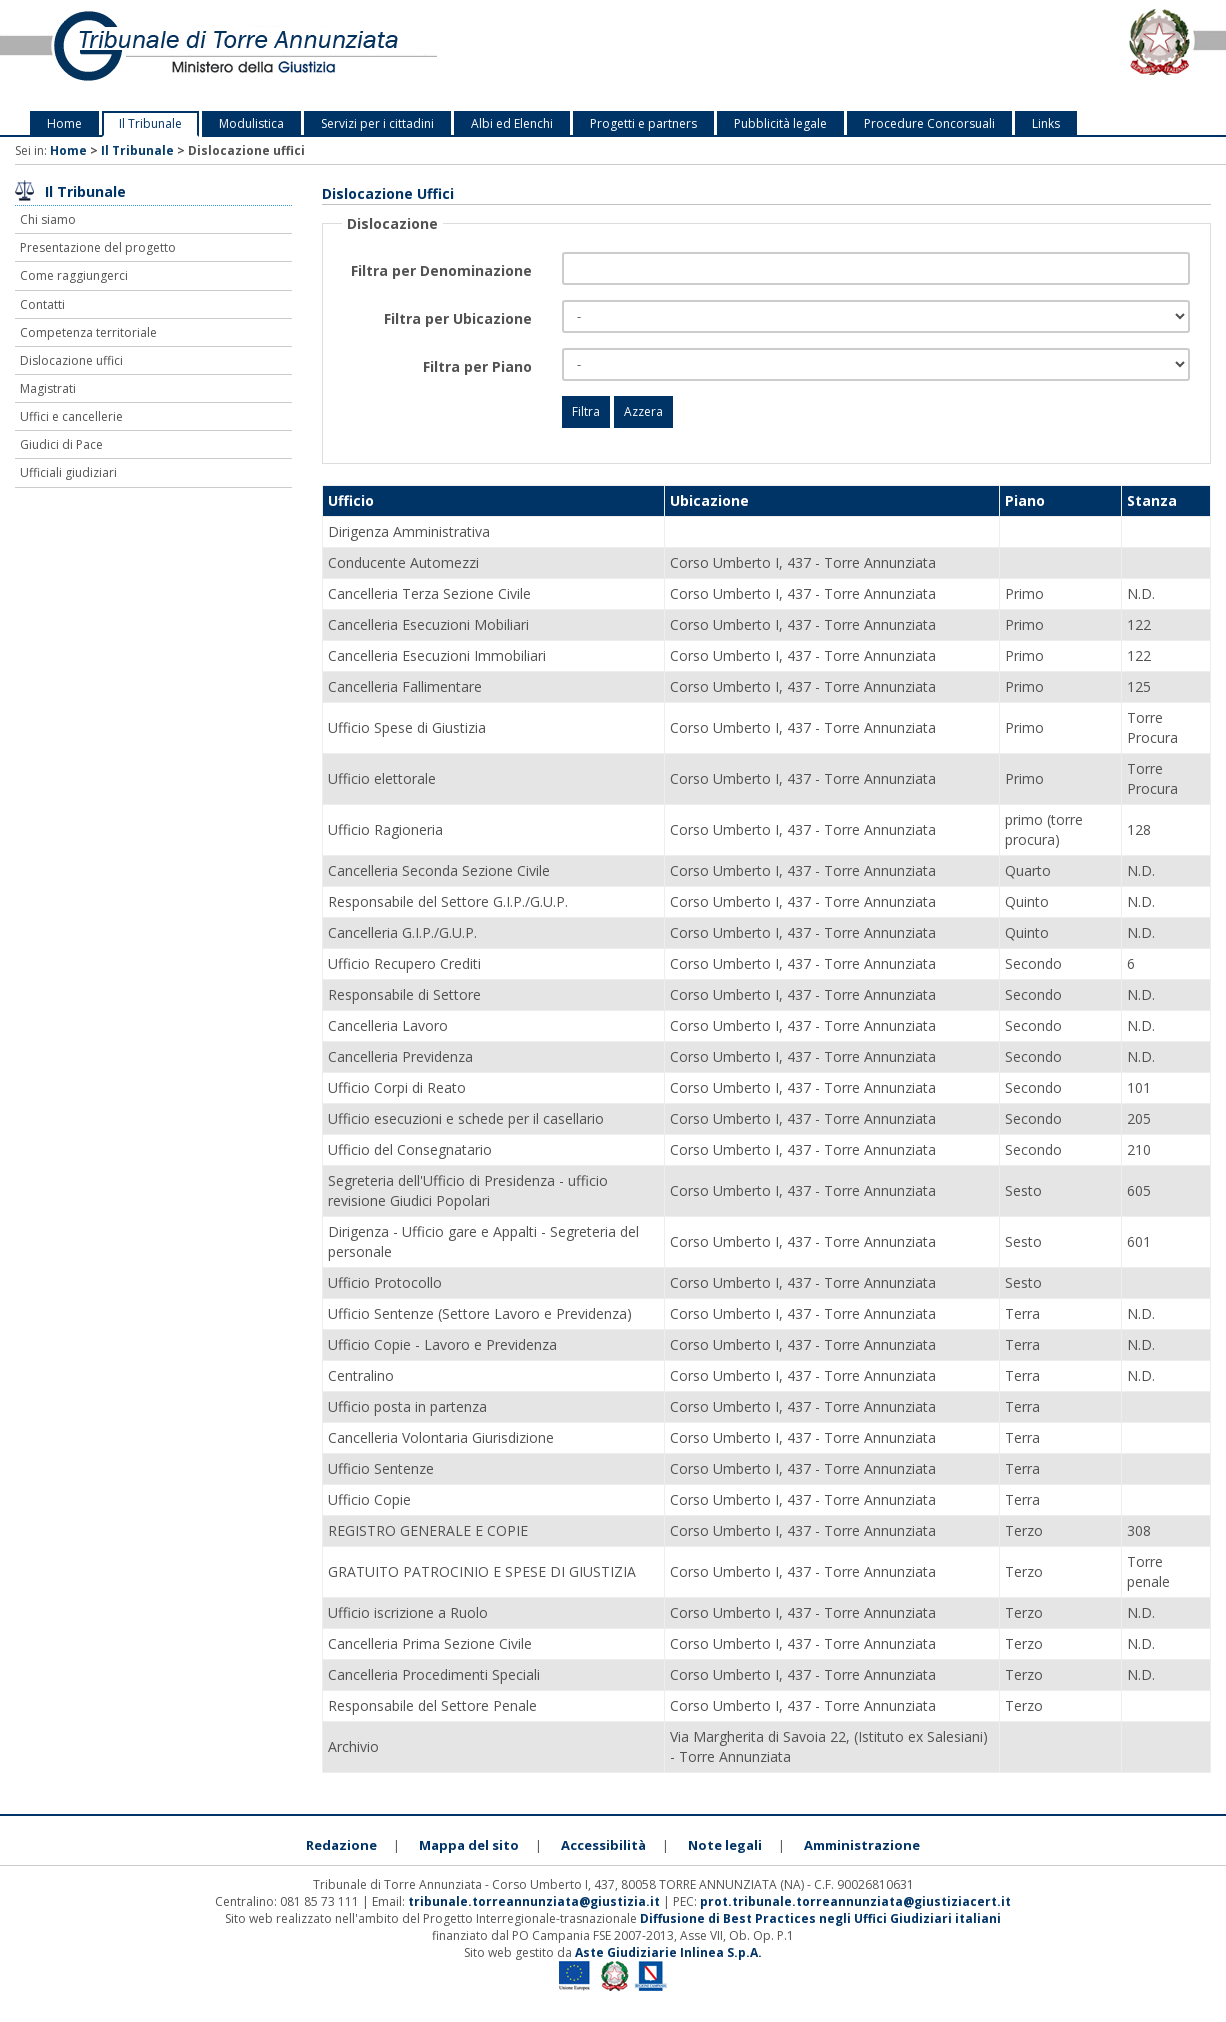 The width and height of the screenshot is (1226, 2022). I want to click on Amministrazione, so click(862, 1845).